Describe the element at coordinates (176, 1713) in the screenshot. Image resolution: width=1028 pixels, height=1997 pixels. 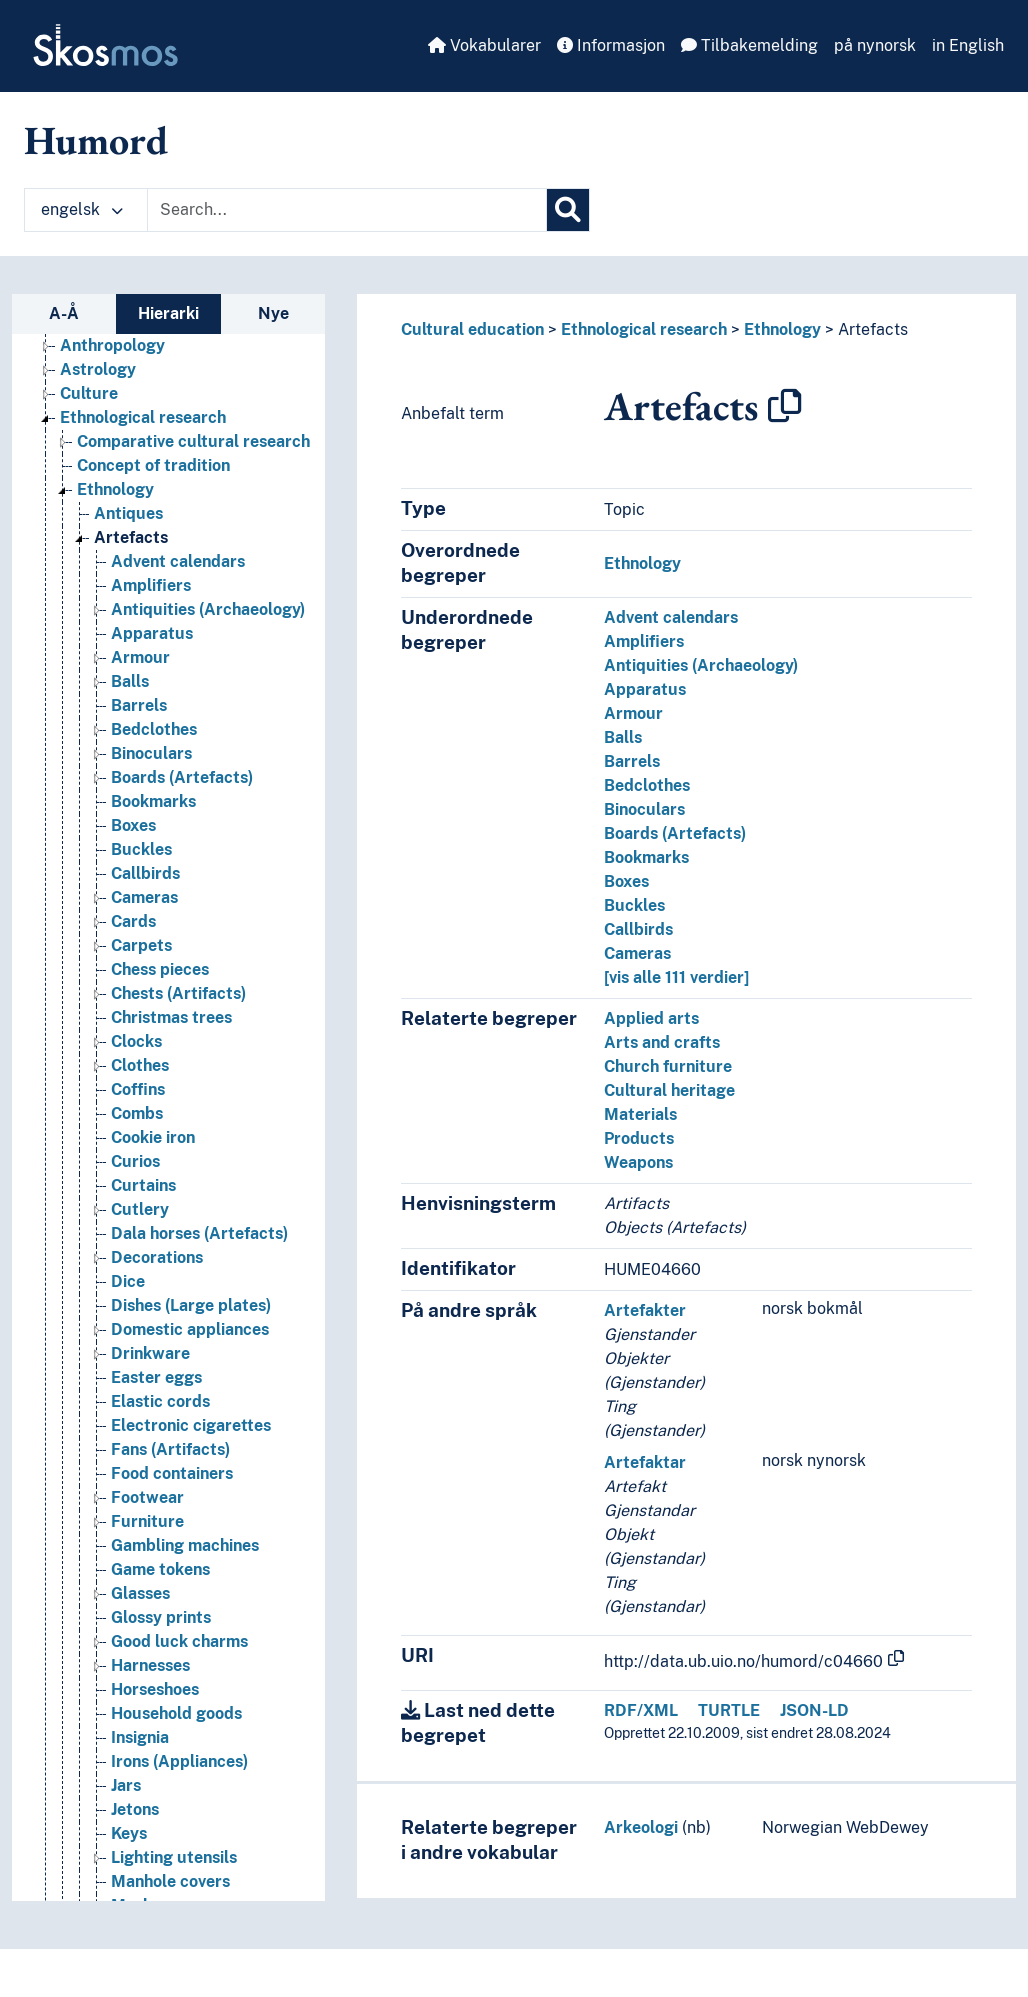
I see `Household goods [Go to the concept page]` at that location.